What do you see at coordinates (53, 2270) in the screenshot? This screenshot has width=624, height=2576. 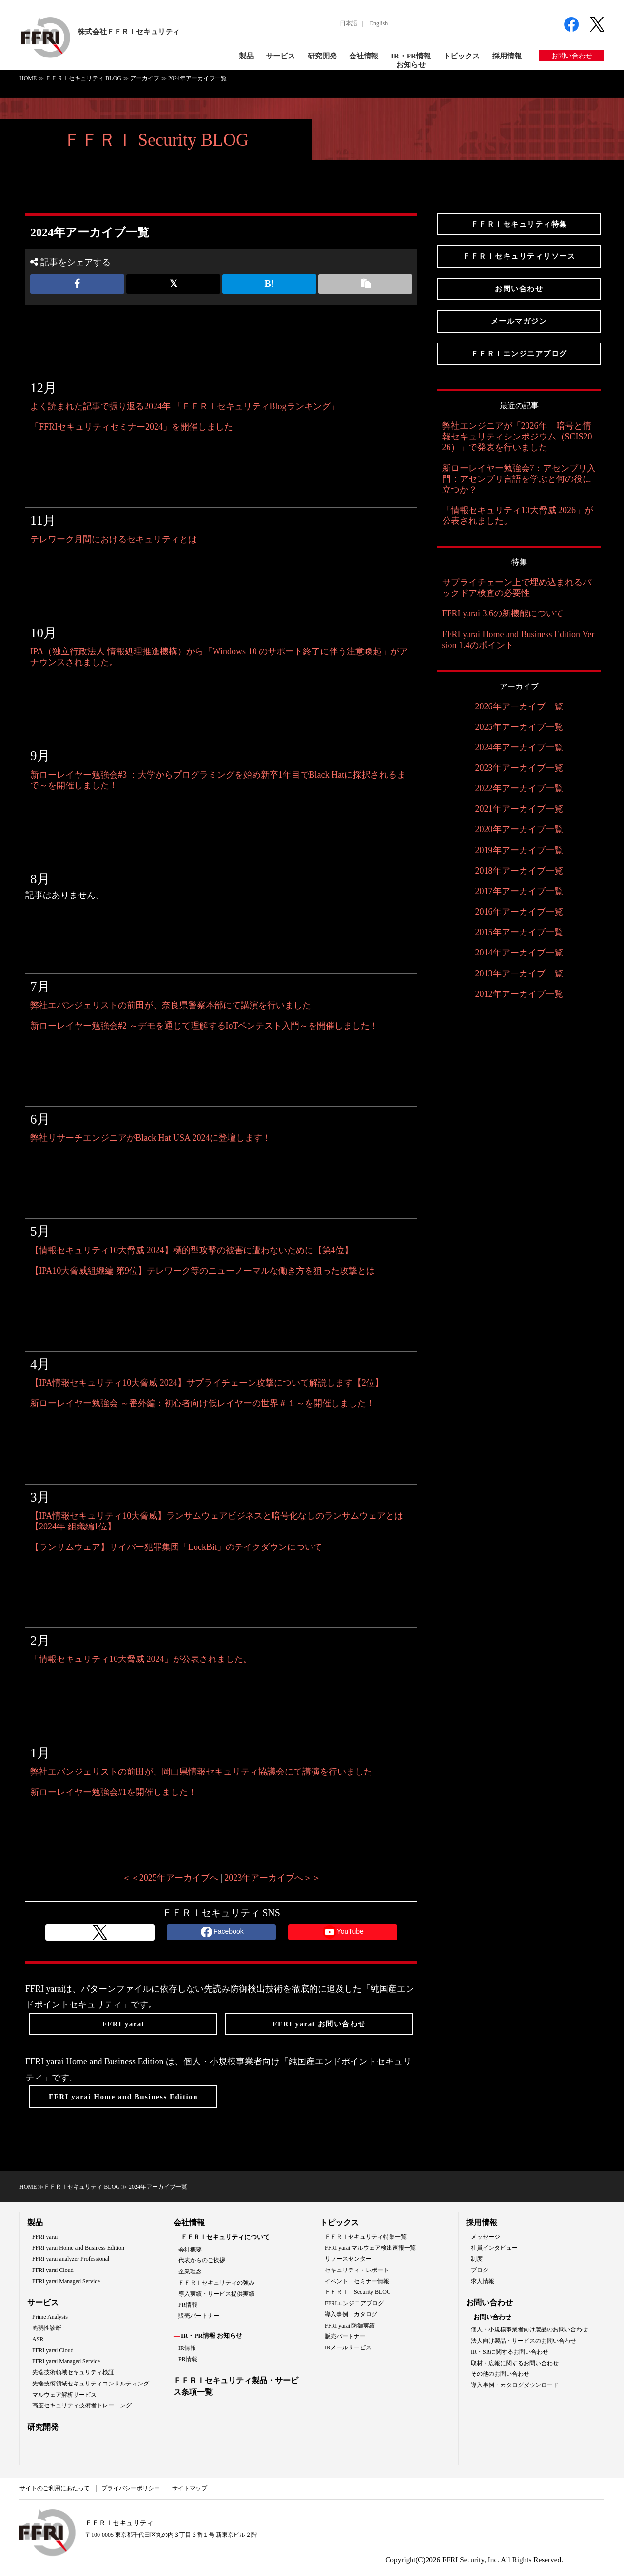 I see `FFRI yarai Cloud` at bounding box center [53, 2270].